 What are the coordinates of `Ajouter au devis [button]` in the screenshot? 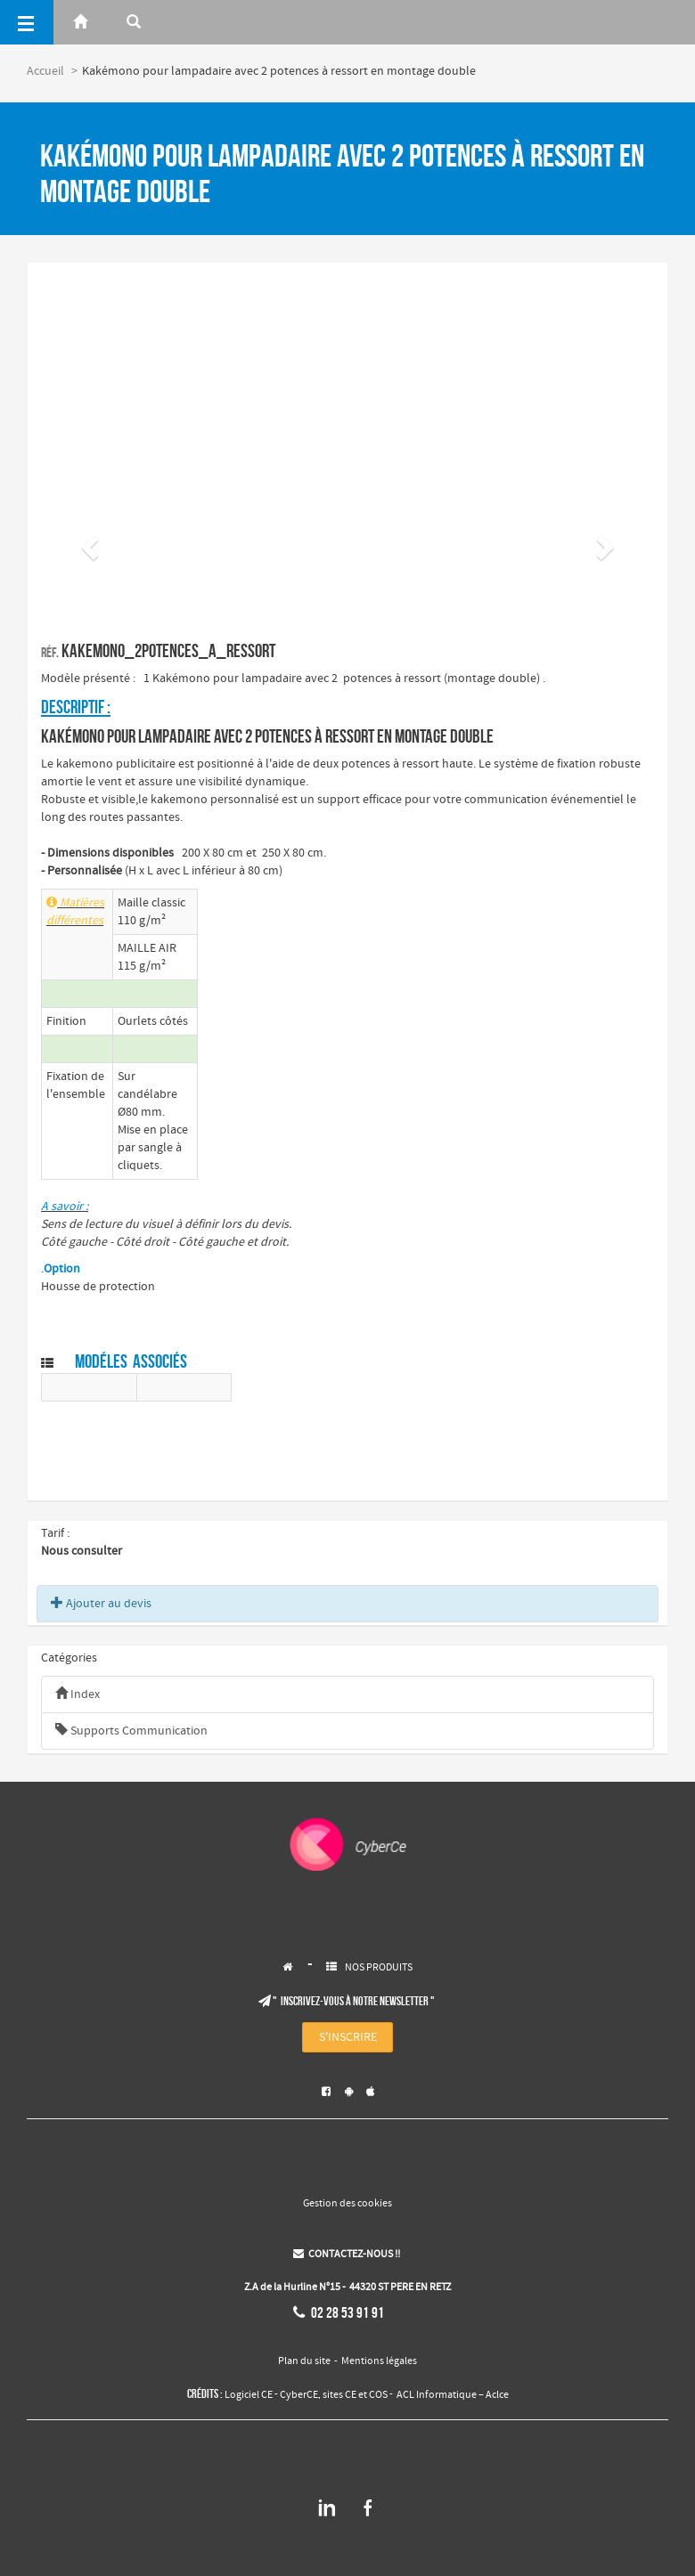 It's located at (101, 1604).